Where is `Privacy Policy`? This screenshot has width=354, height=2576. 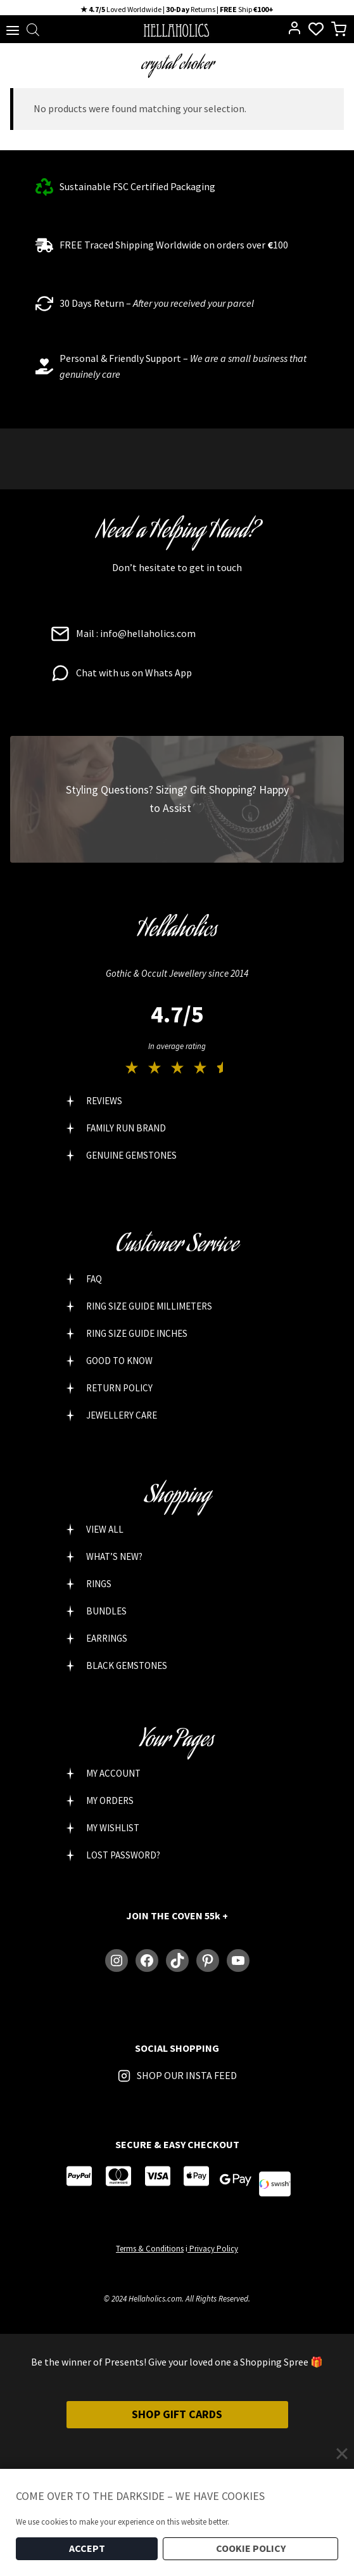
Privacy Policy is located at coordinates (212, 2248).